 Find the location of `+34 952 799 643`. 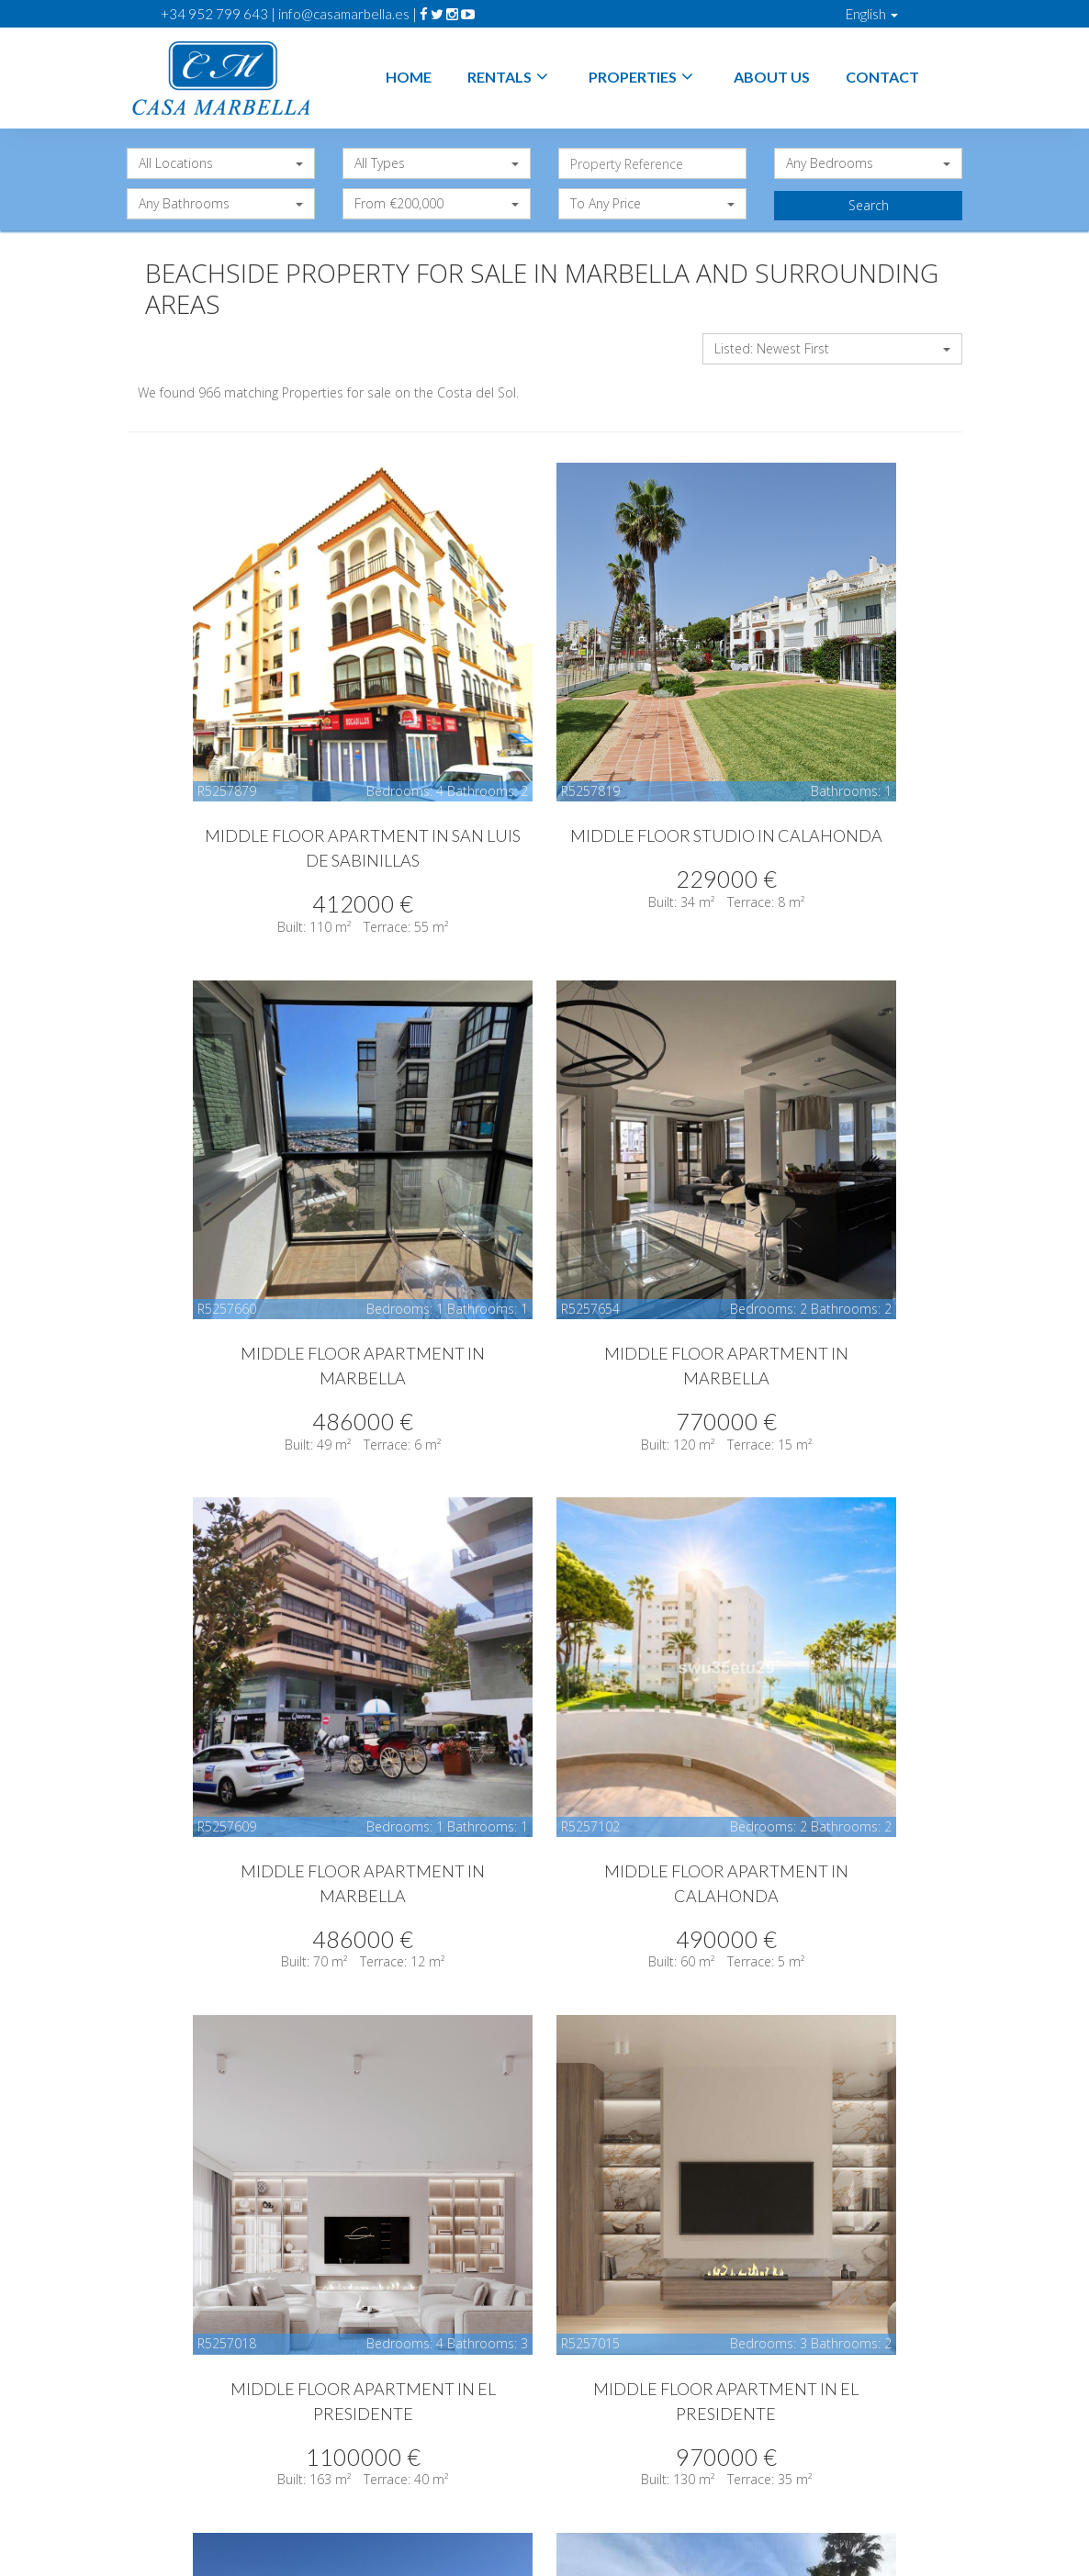

+34 952 799 643 is located at coordinates (214, 14).